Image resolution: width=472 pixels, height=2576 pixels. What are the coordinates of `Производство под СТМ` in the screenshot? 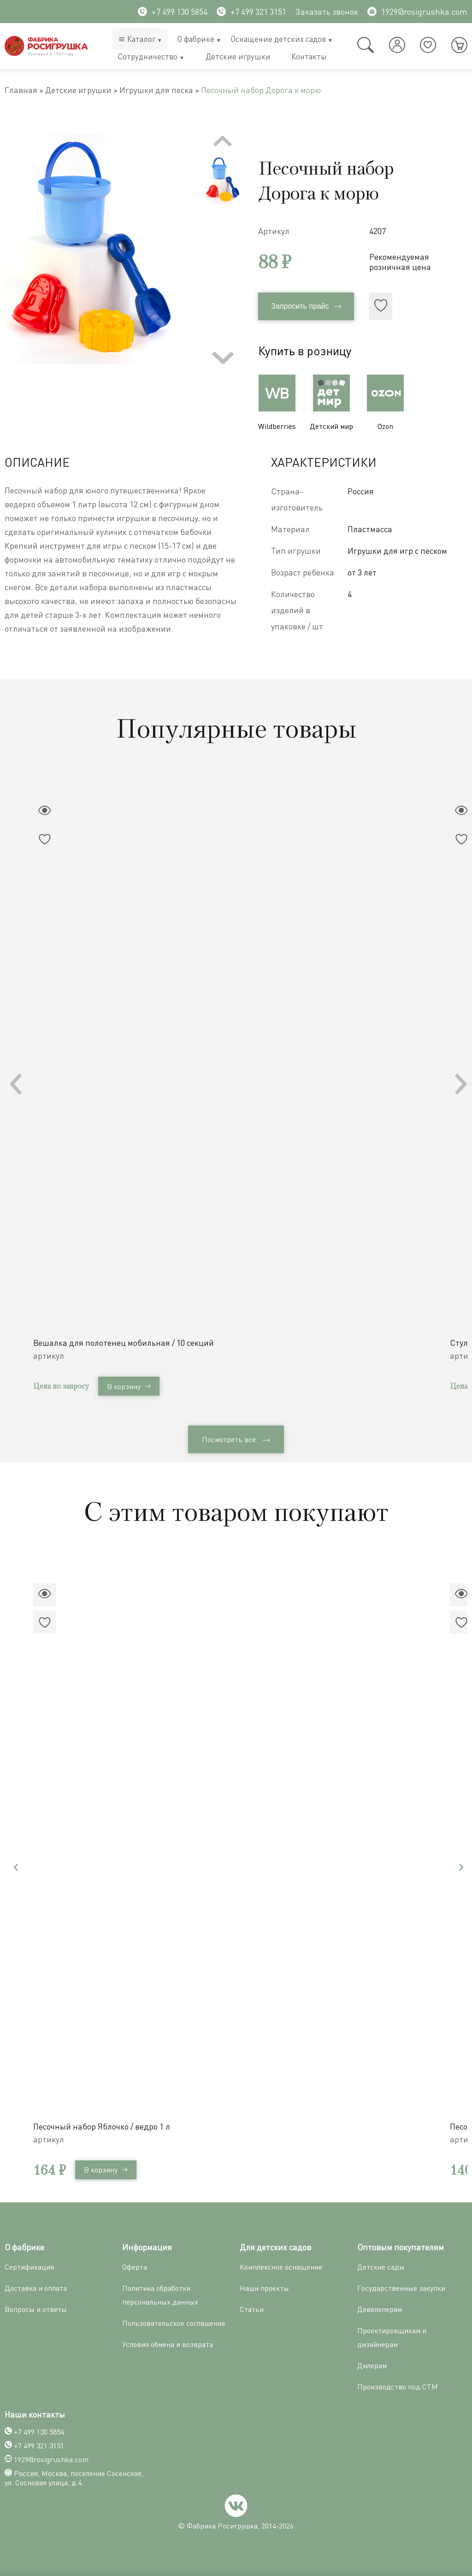 It's located at (397, 2386).